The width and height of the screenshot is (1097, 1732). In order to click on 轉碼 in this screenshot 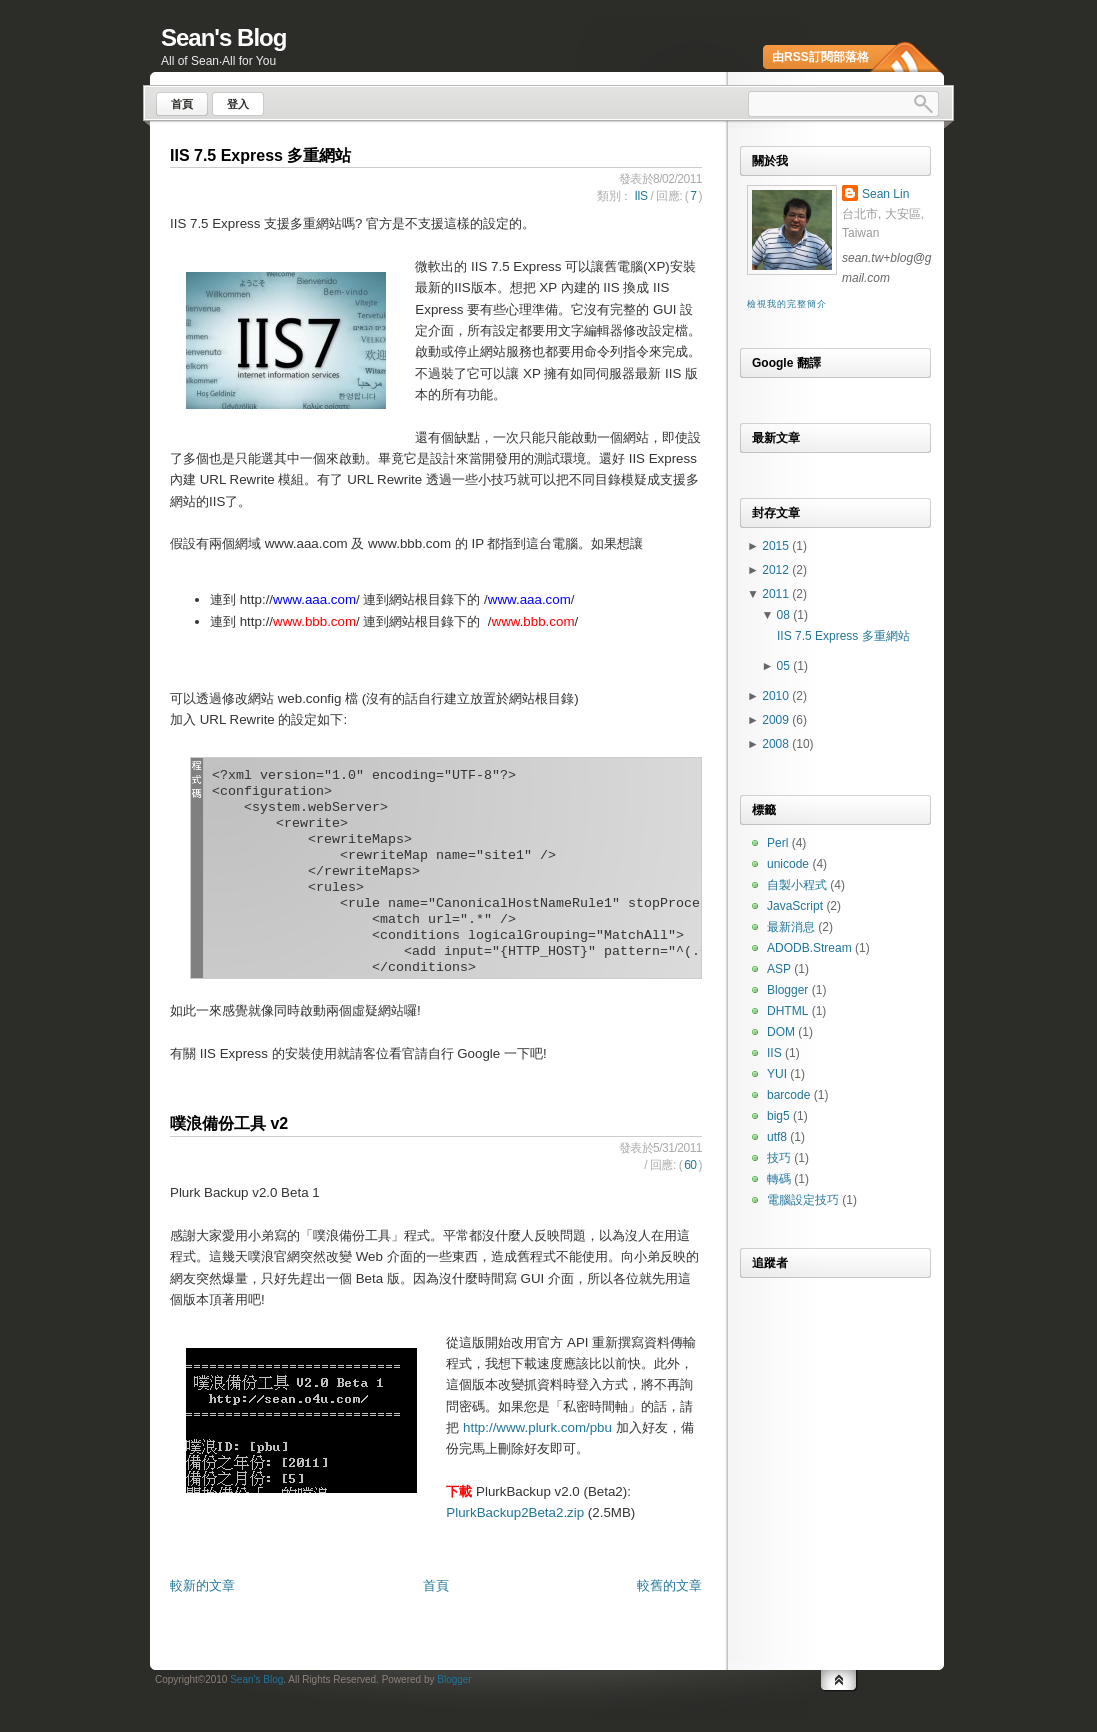, I will do `click(779, 1179)`.